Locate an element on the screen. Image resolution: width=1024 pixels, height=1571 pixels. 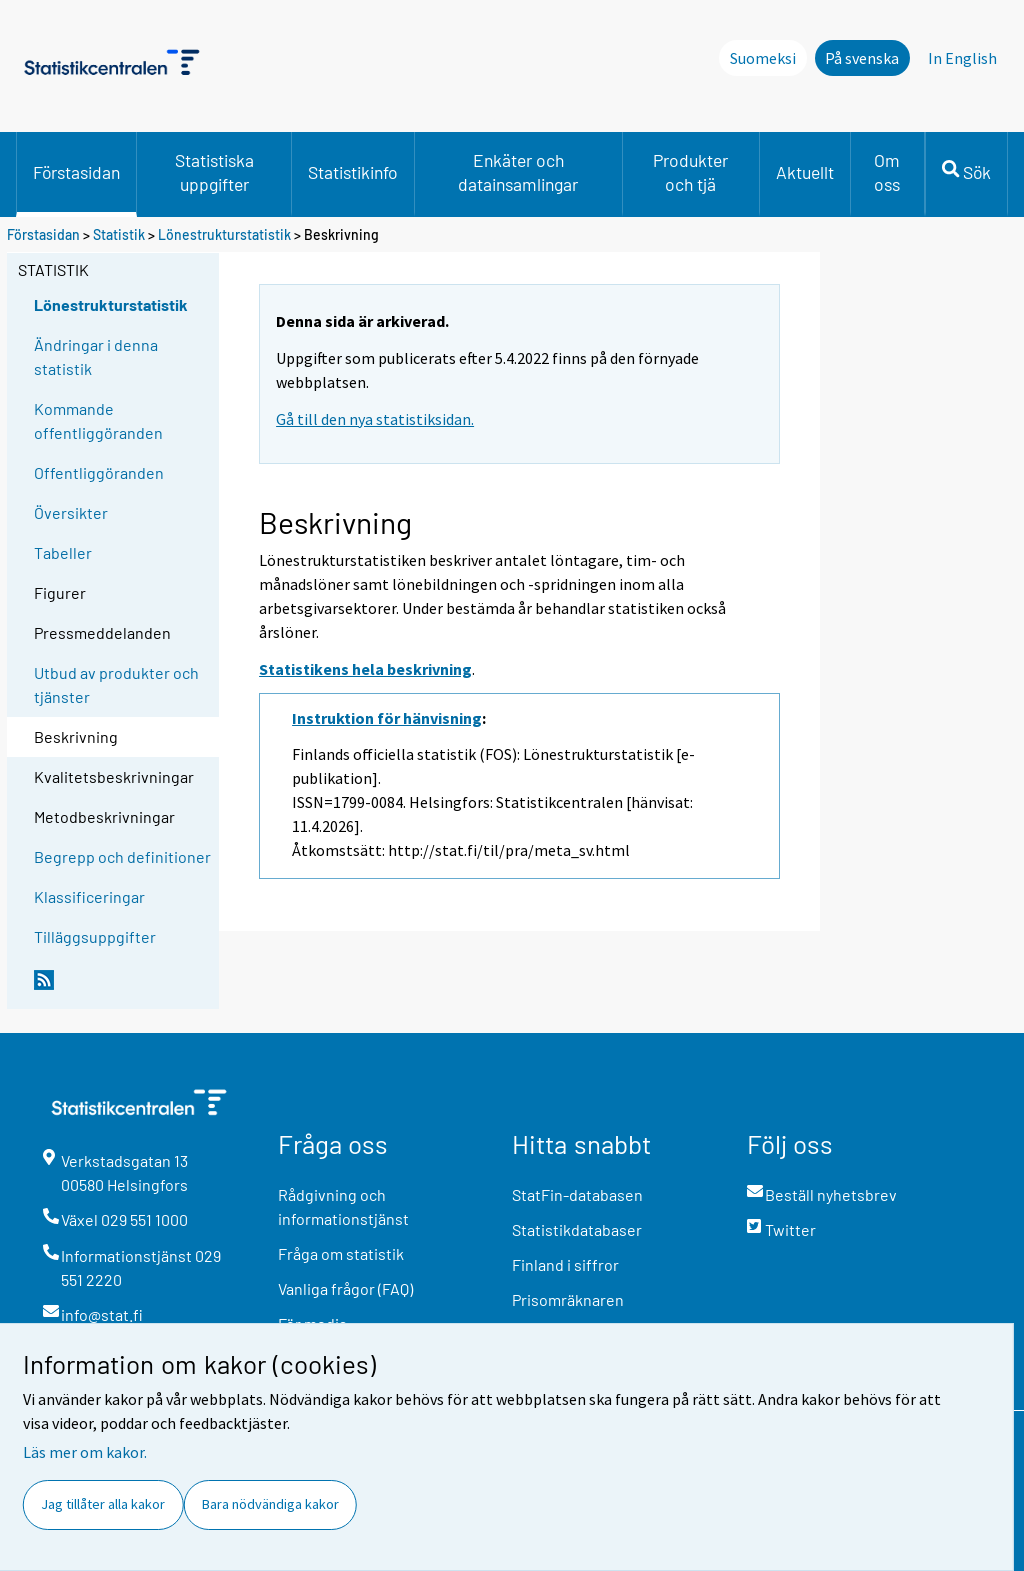
StatFin-databasen is located at coordinates (577, 1194).